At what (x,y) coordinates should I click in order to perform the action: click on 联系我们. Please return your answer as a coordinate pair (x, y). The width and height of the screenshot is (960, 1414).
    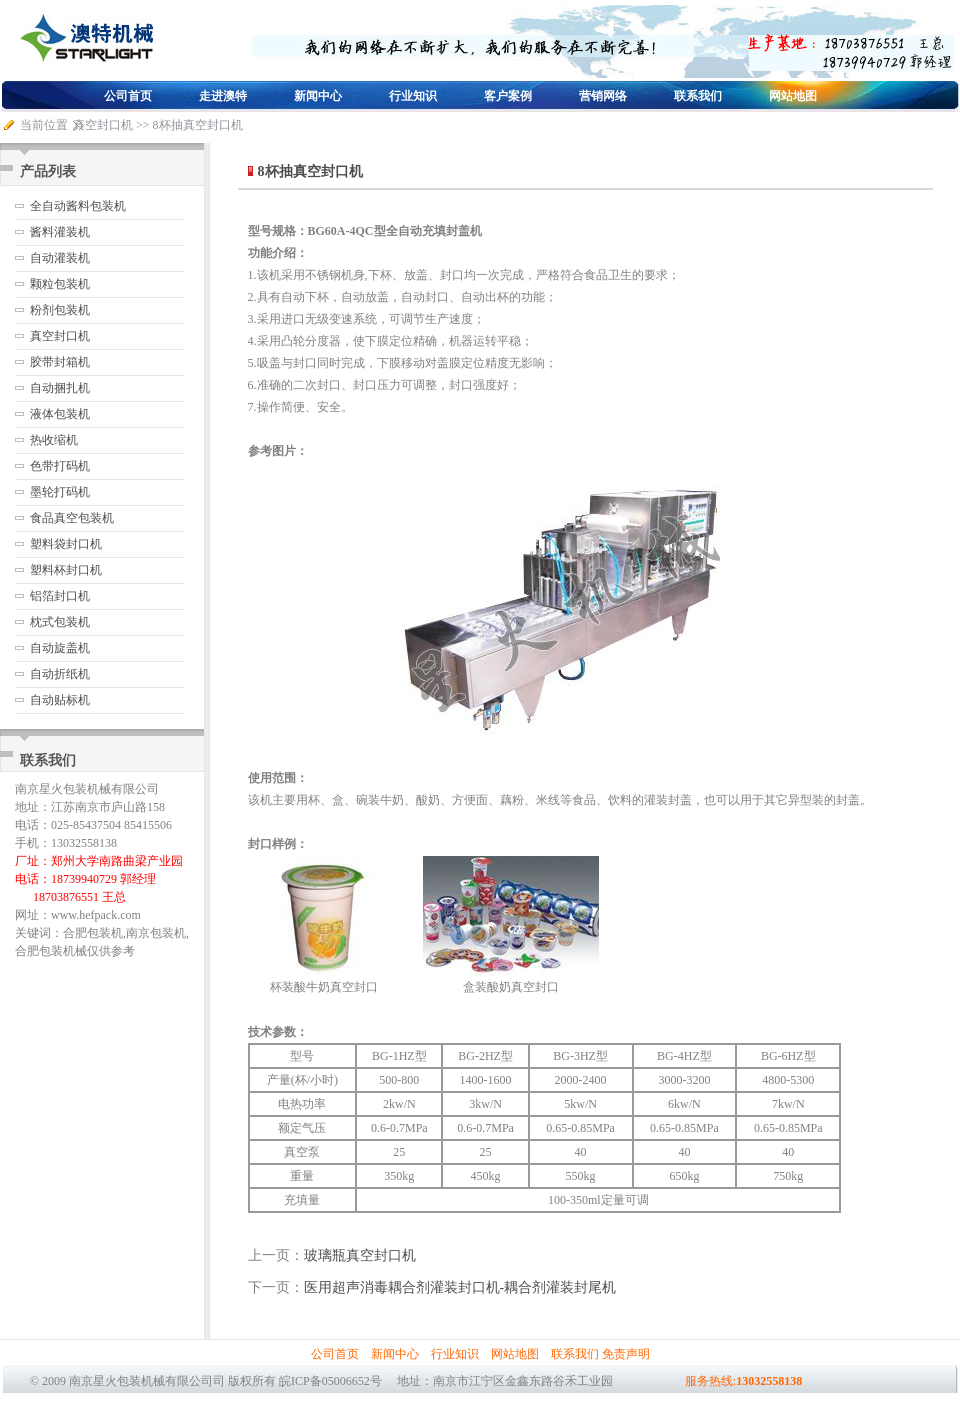
    Looking at the image, I should click on (698, 96).